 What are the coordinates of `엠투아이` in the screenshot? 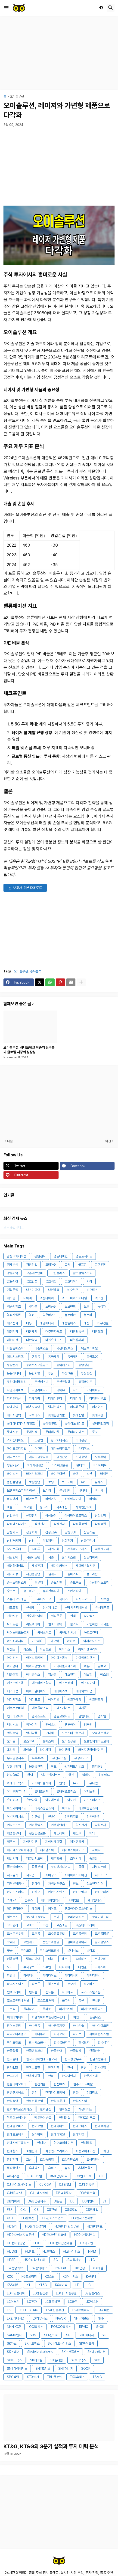 It's located at (70, 1724).